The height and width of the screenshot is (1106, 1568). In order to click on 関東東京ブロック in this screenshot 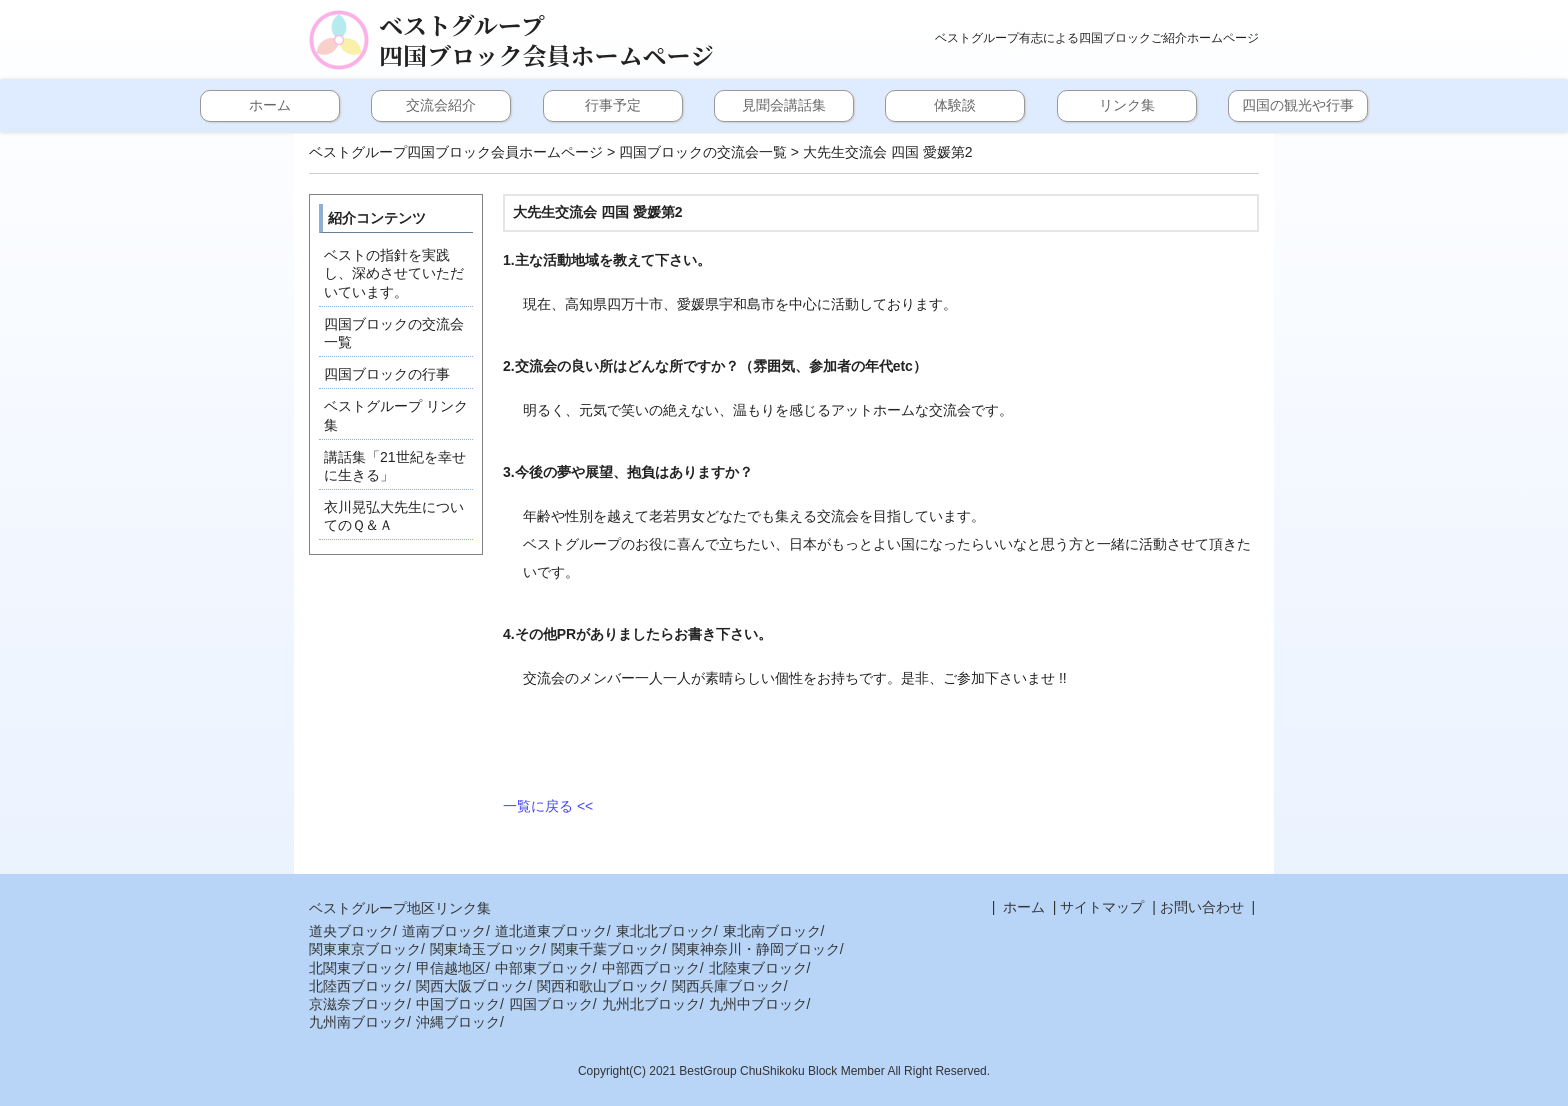, I will do `click(365, 949)`.